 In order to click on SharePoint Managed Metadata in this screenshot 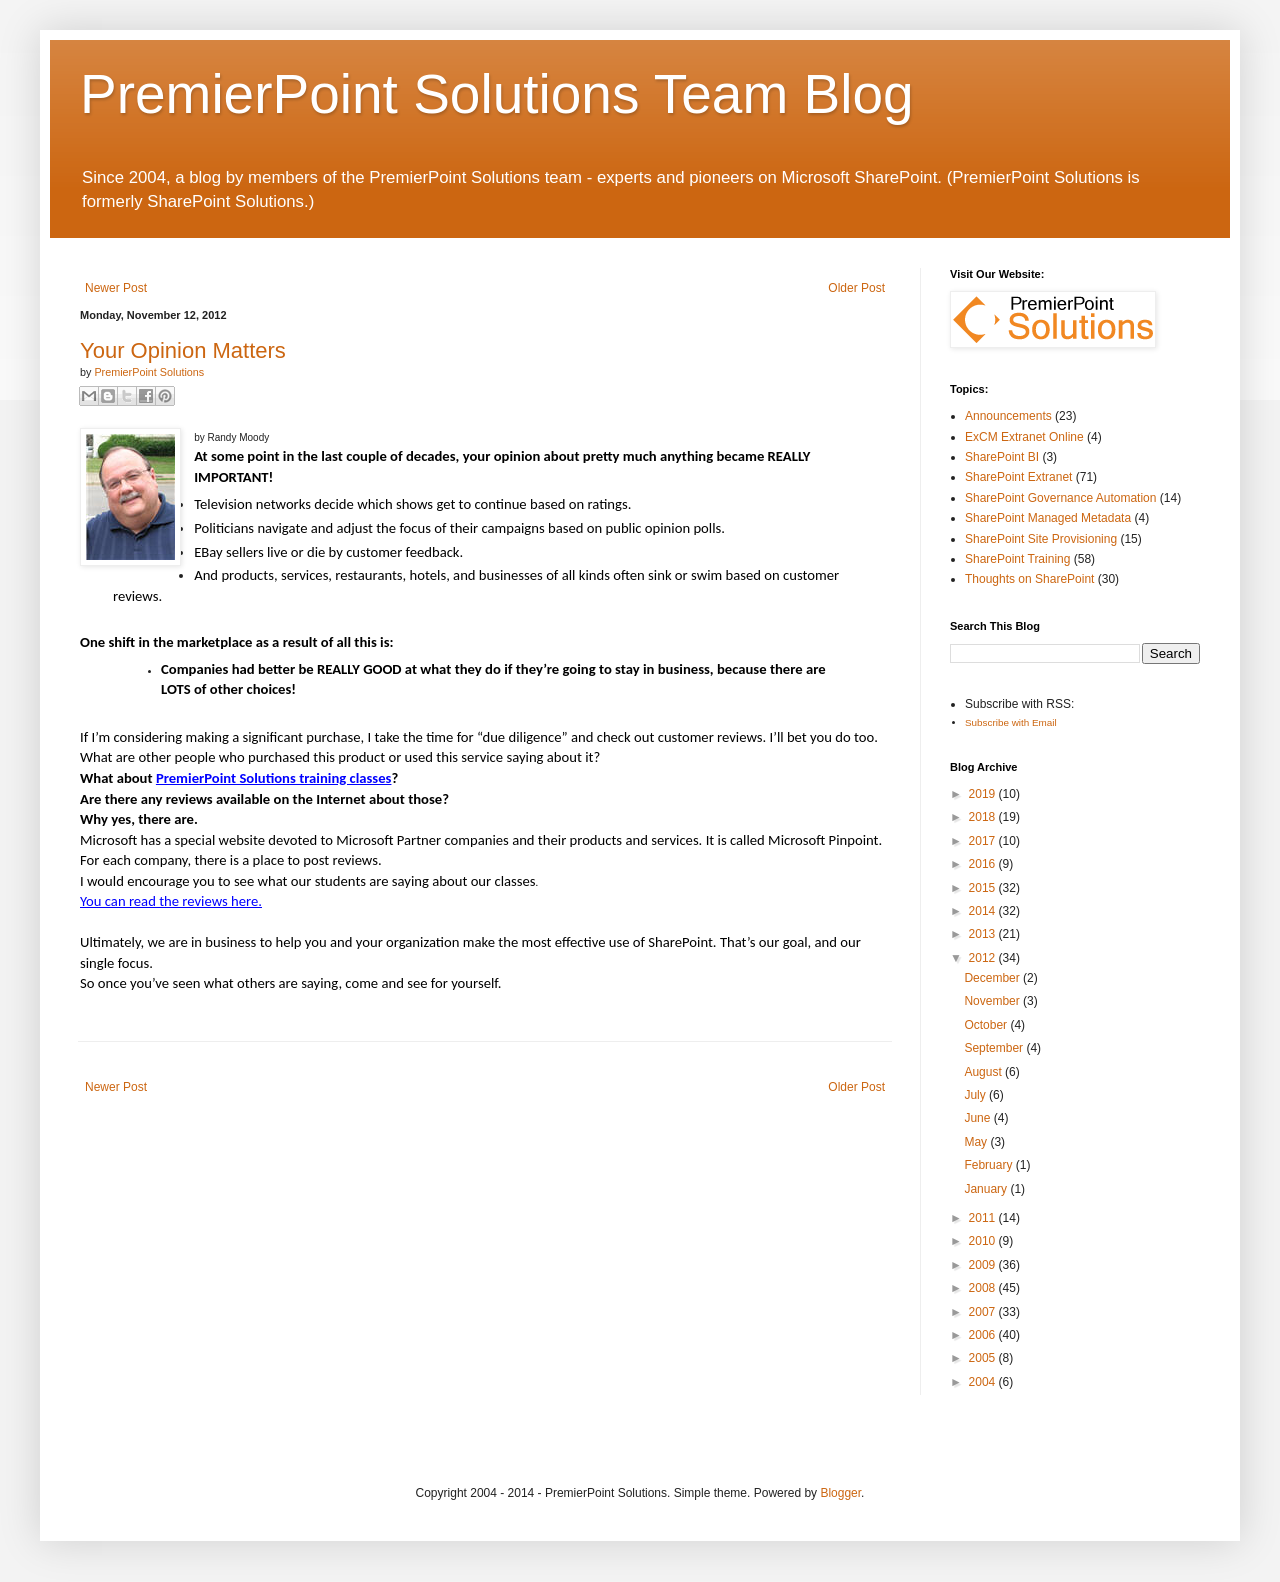, I will do `click(1048, 518)`.